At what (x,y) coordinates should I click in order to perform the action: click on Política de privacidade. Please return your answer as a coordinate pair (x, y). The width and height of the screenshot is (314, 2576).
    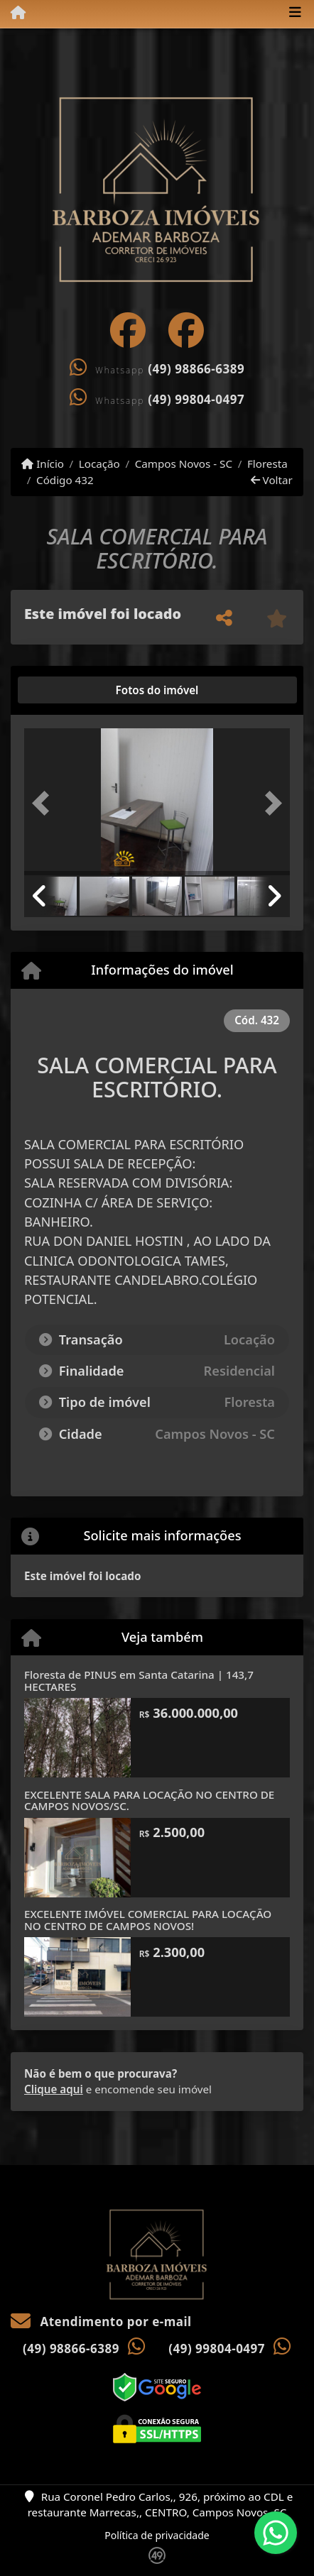
    Looking at the image, I should click on (156, 2535).